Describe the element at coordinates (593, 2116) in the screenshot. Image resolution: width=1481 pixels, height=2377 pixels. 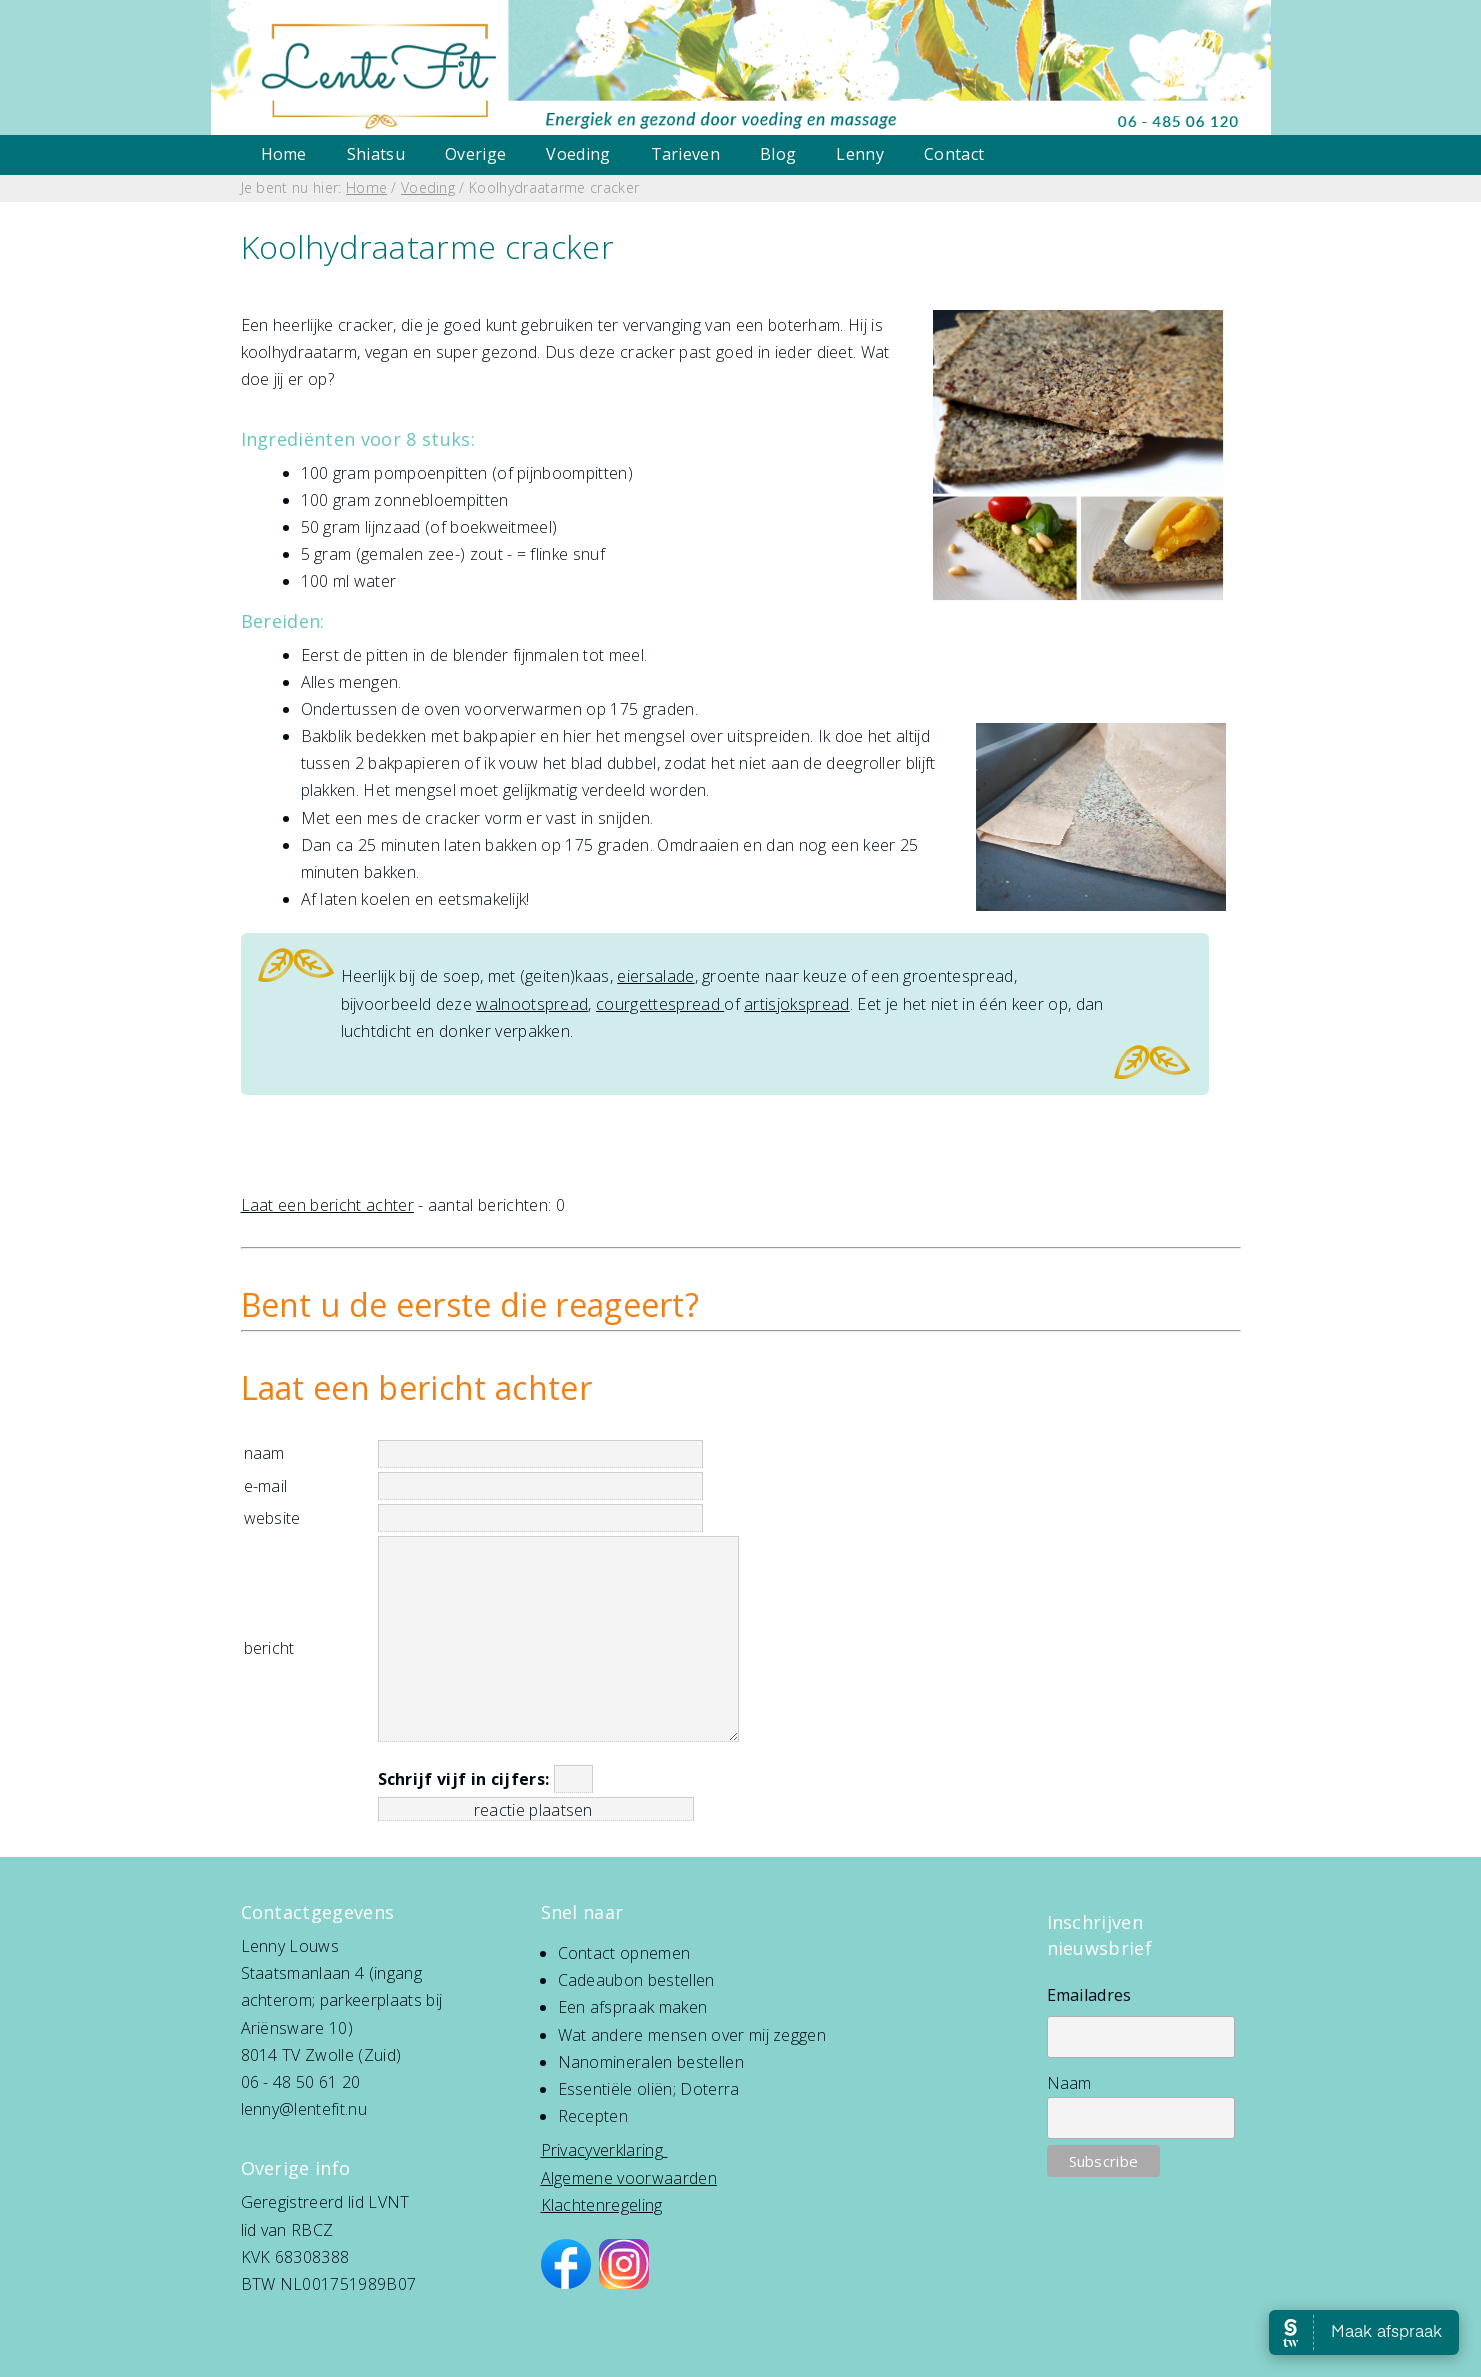
I see `Recepten` at that location.